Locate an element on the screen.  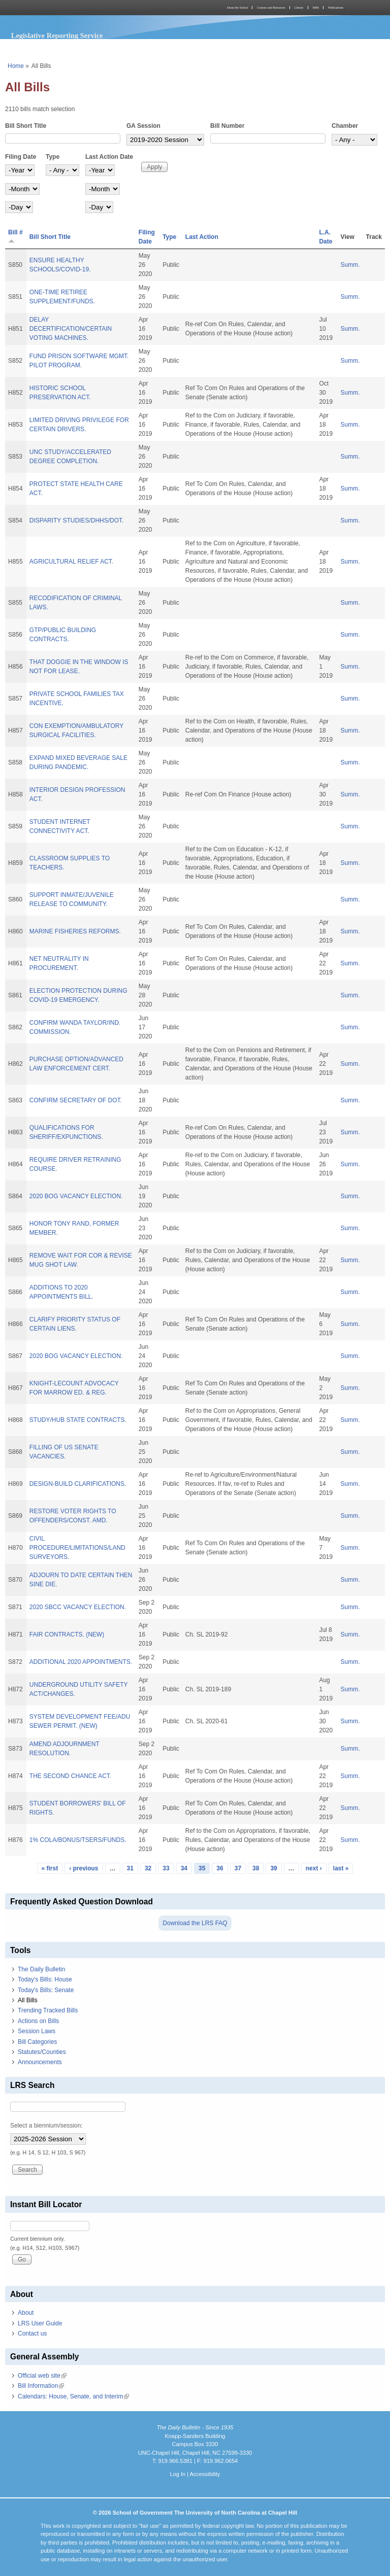
Summ. is located at coordinates (350, 264).